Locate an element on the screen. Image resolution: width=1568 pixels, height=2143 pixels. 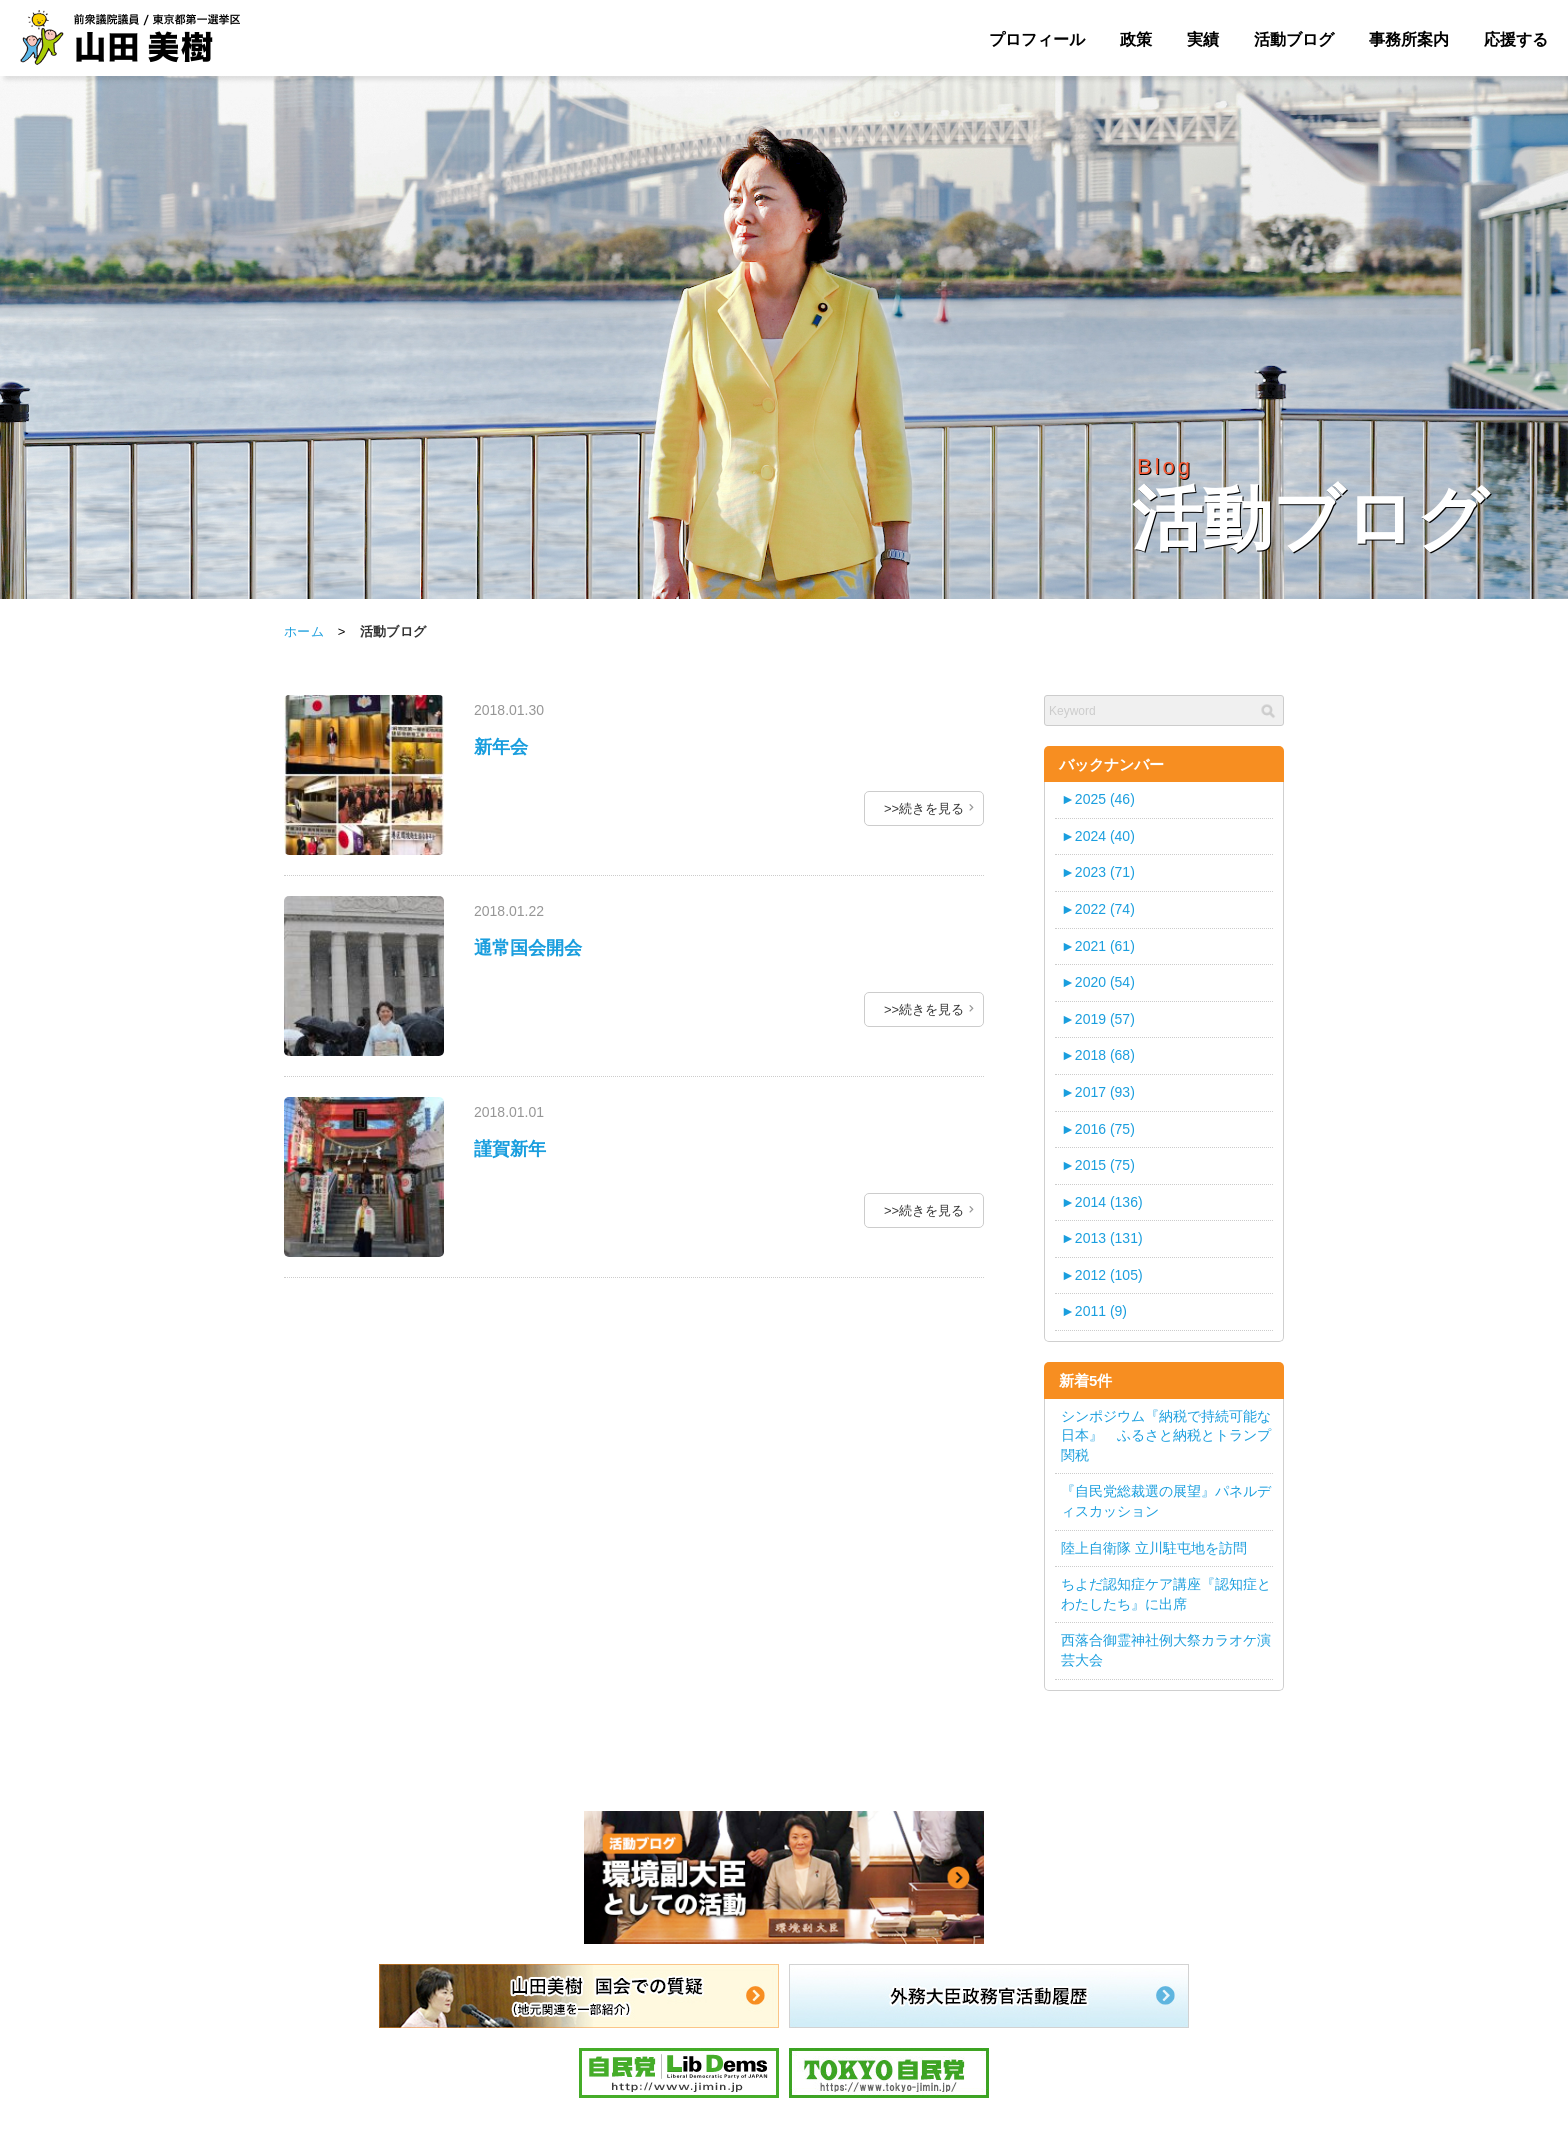
2011 (9) is located at coordinates (1094, 1311).